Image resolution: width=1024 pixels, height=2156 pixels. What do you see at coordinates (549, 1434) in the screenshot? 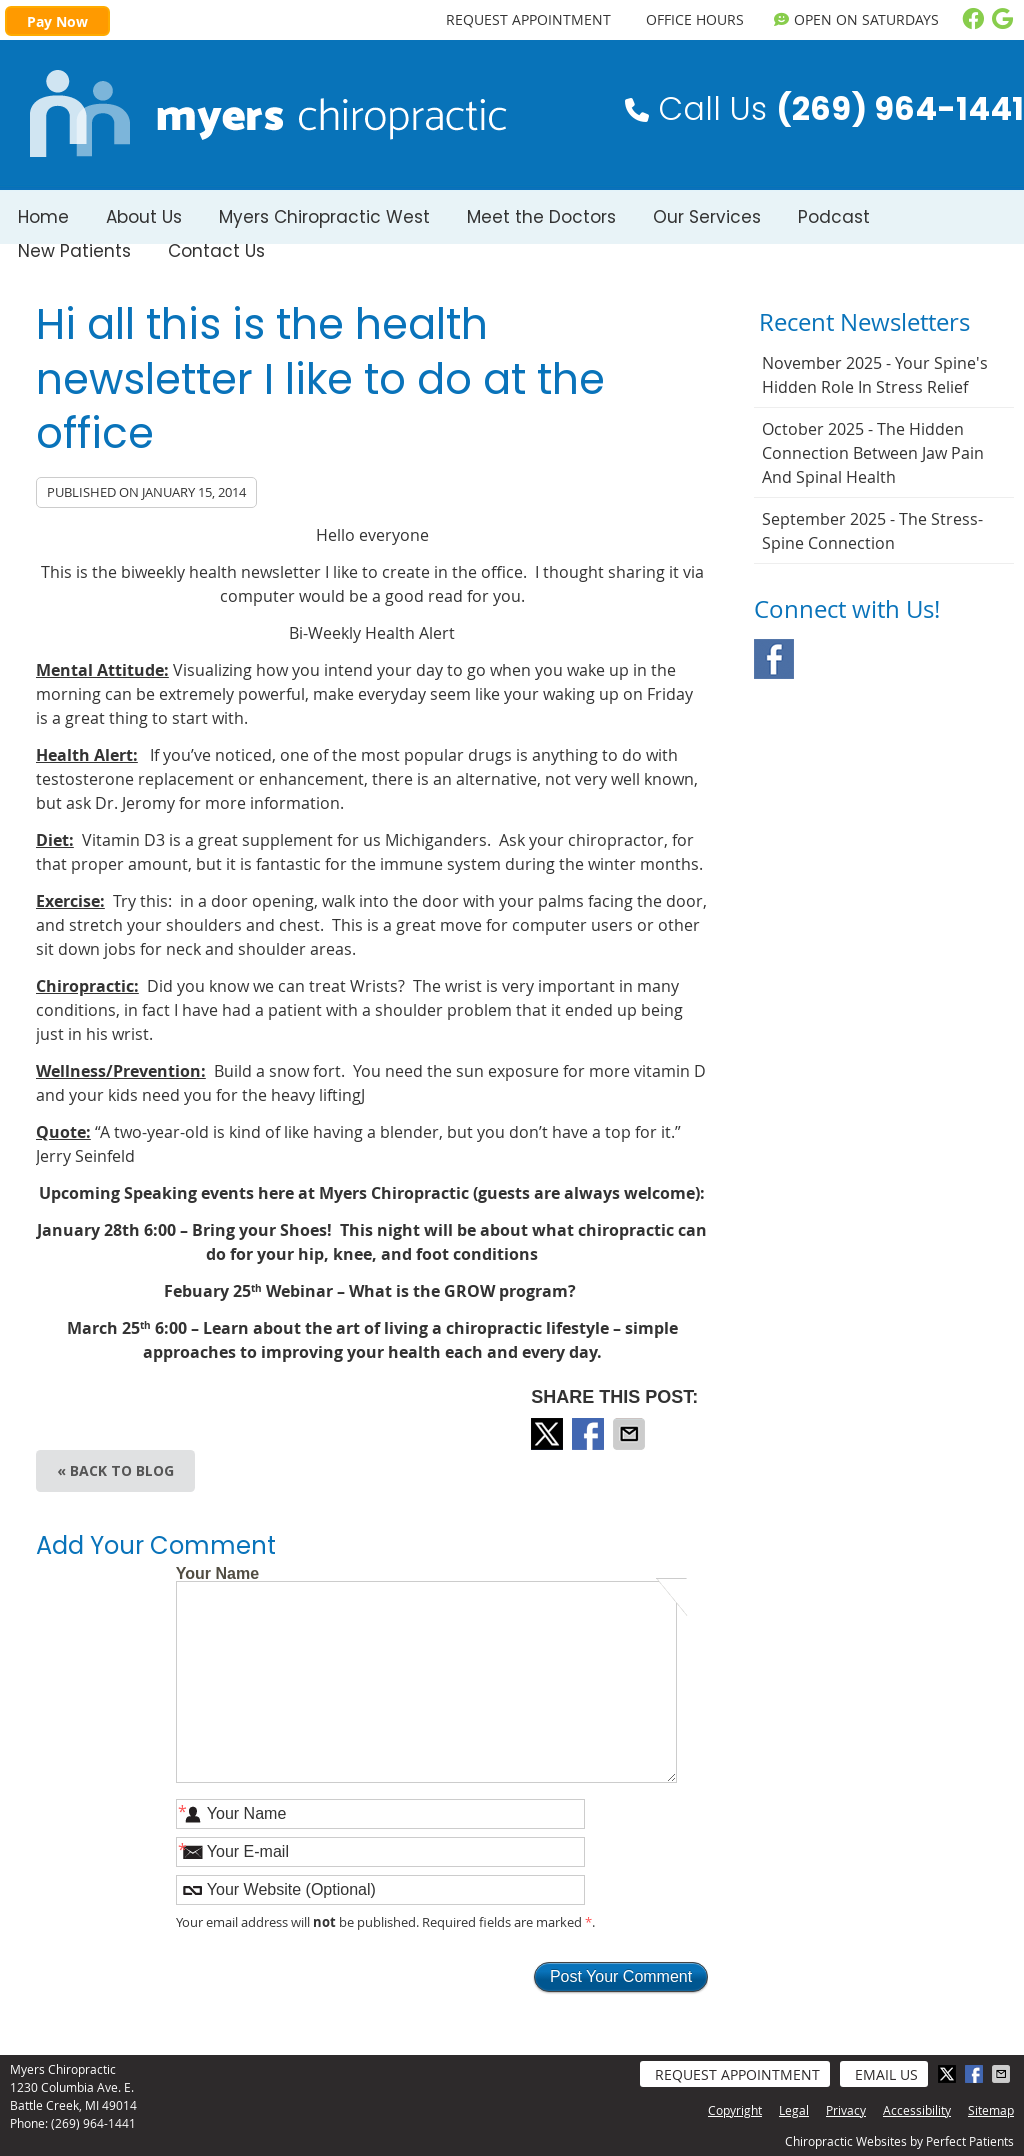
I see `Share on X` at bounding box center [549, 1434].